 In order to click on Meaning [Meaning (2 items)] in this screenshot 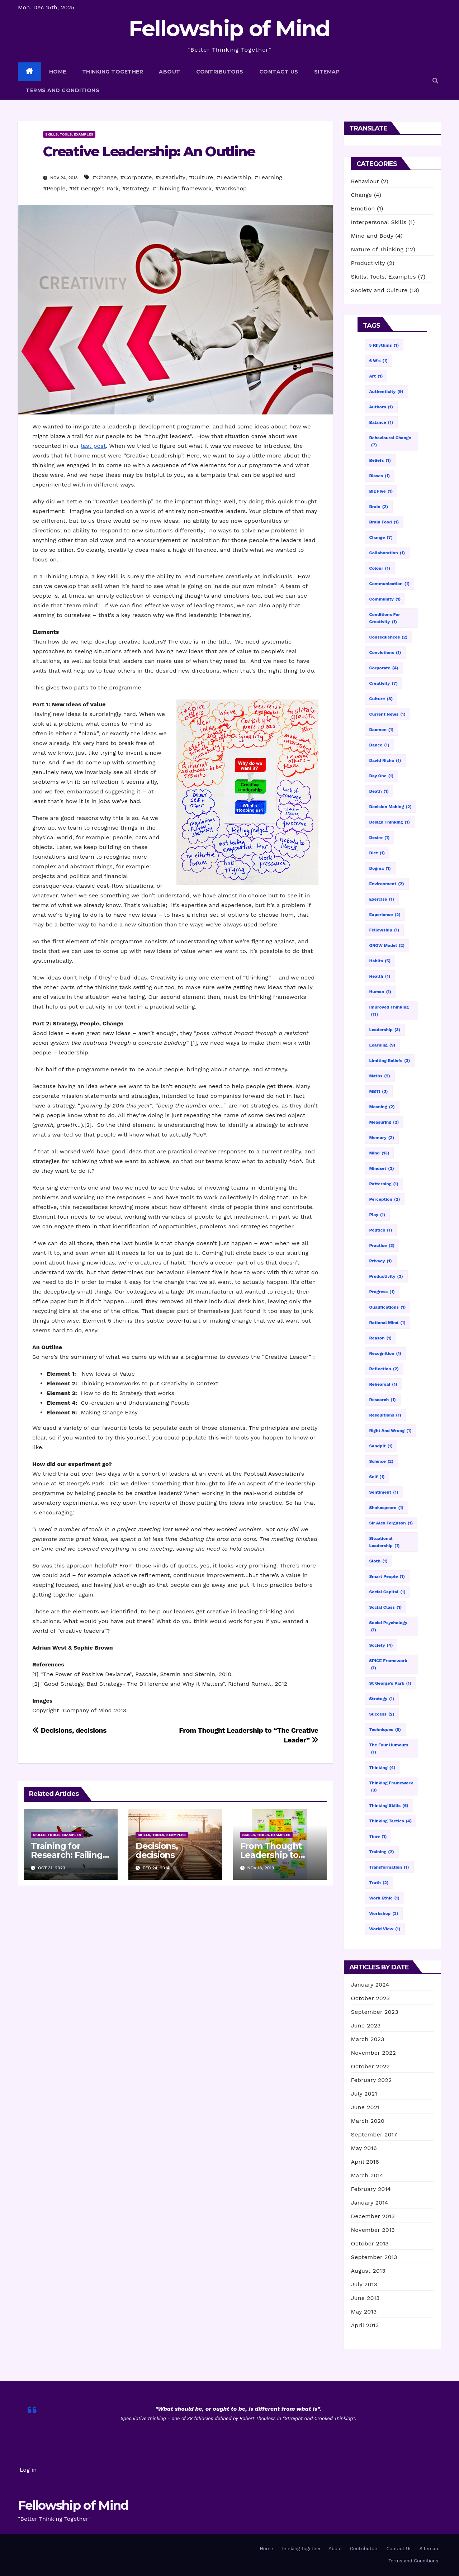, I will do `click(382, 1106)`.